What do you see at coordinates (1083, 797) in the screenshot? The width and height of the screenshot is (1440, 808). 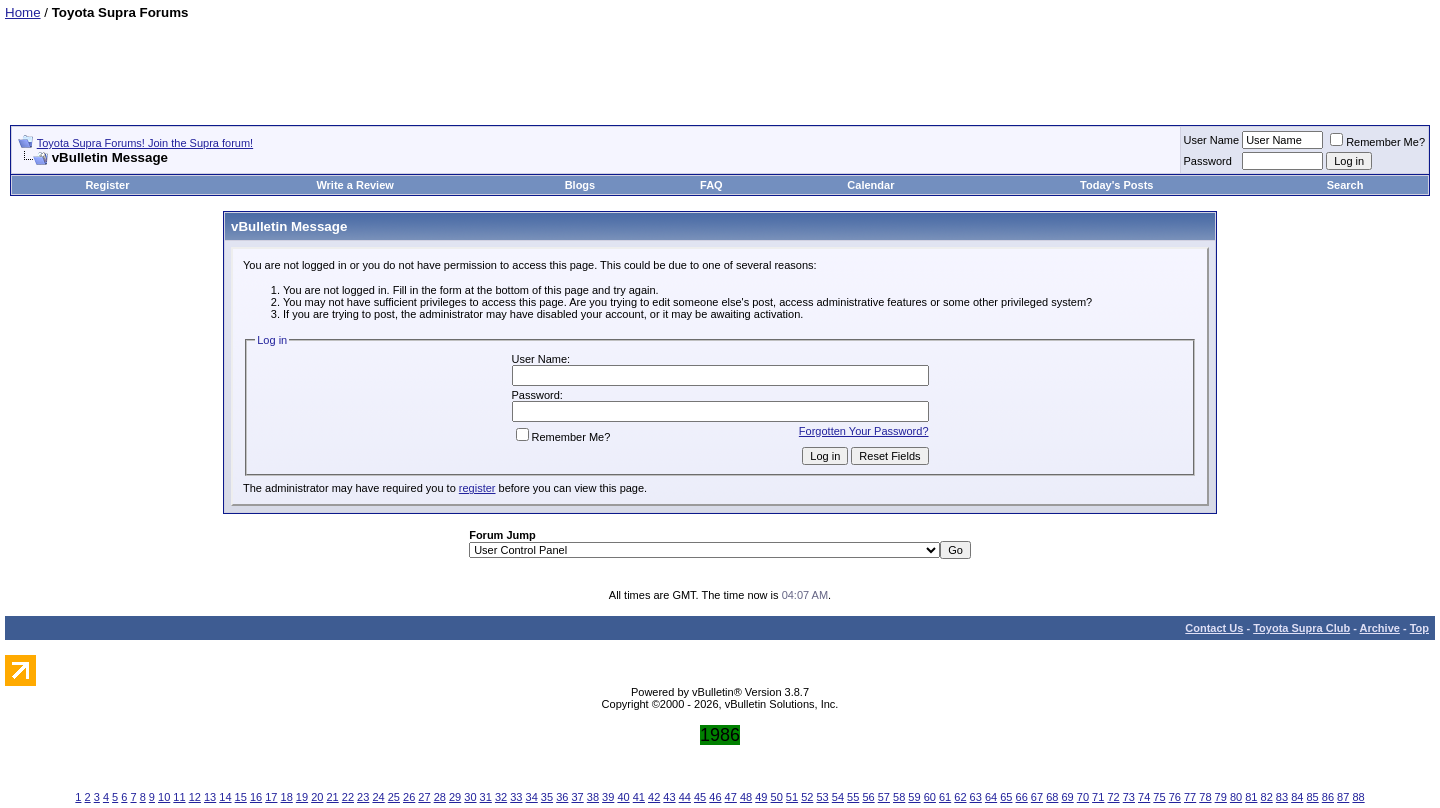 I see `70` at bounding box center [1083, 797].